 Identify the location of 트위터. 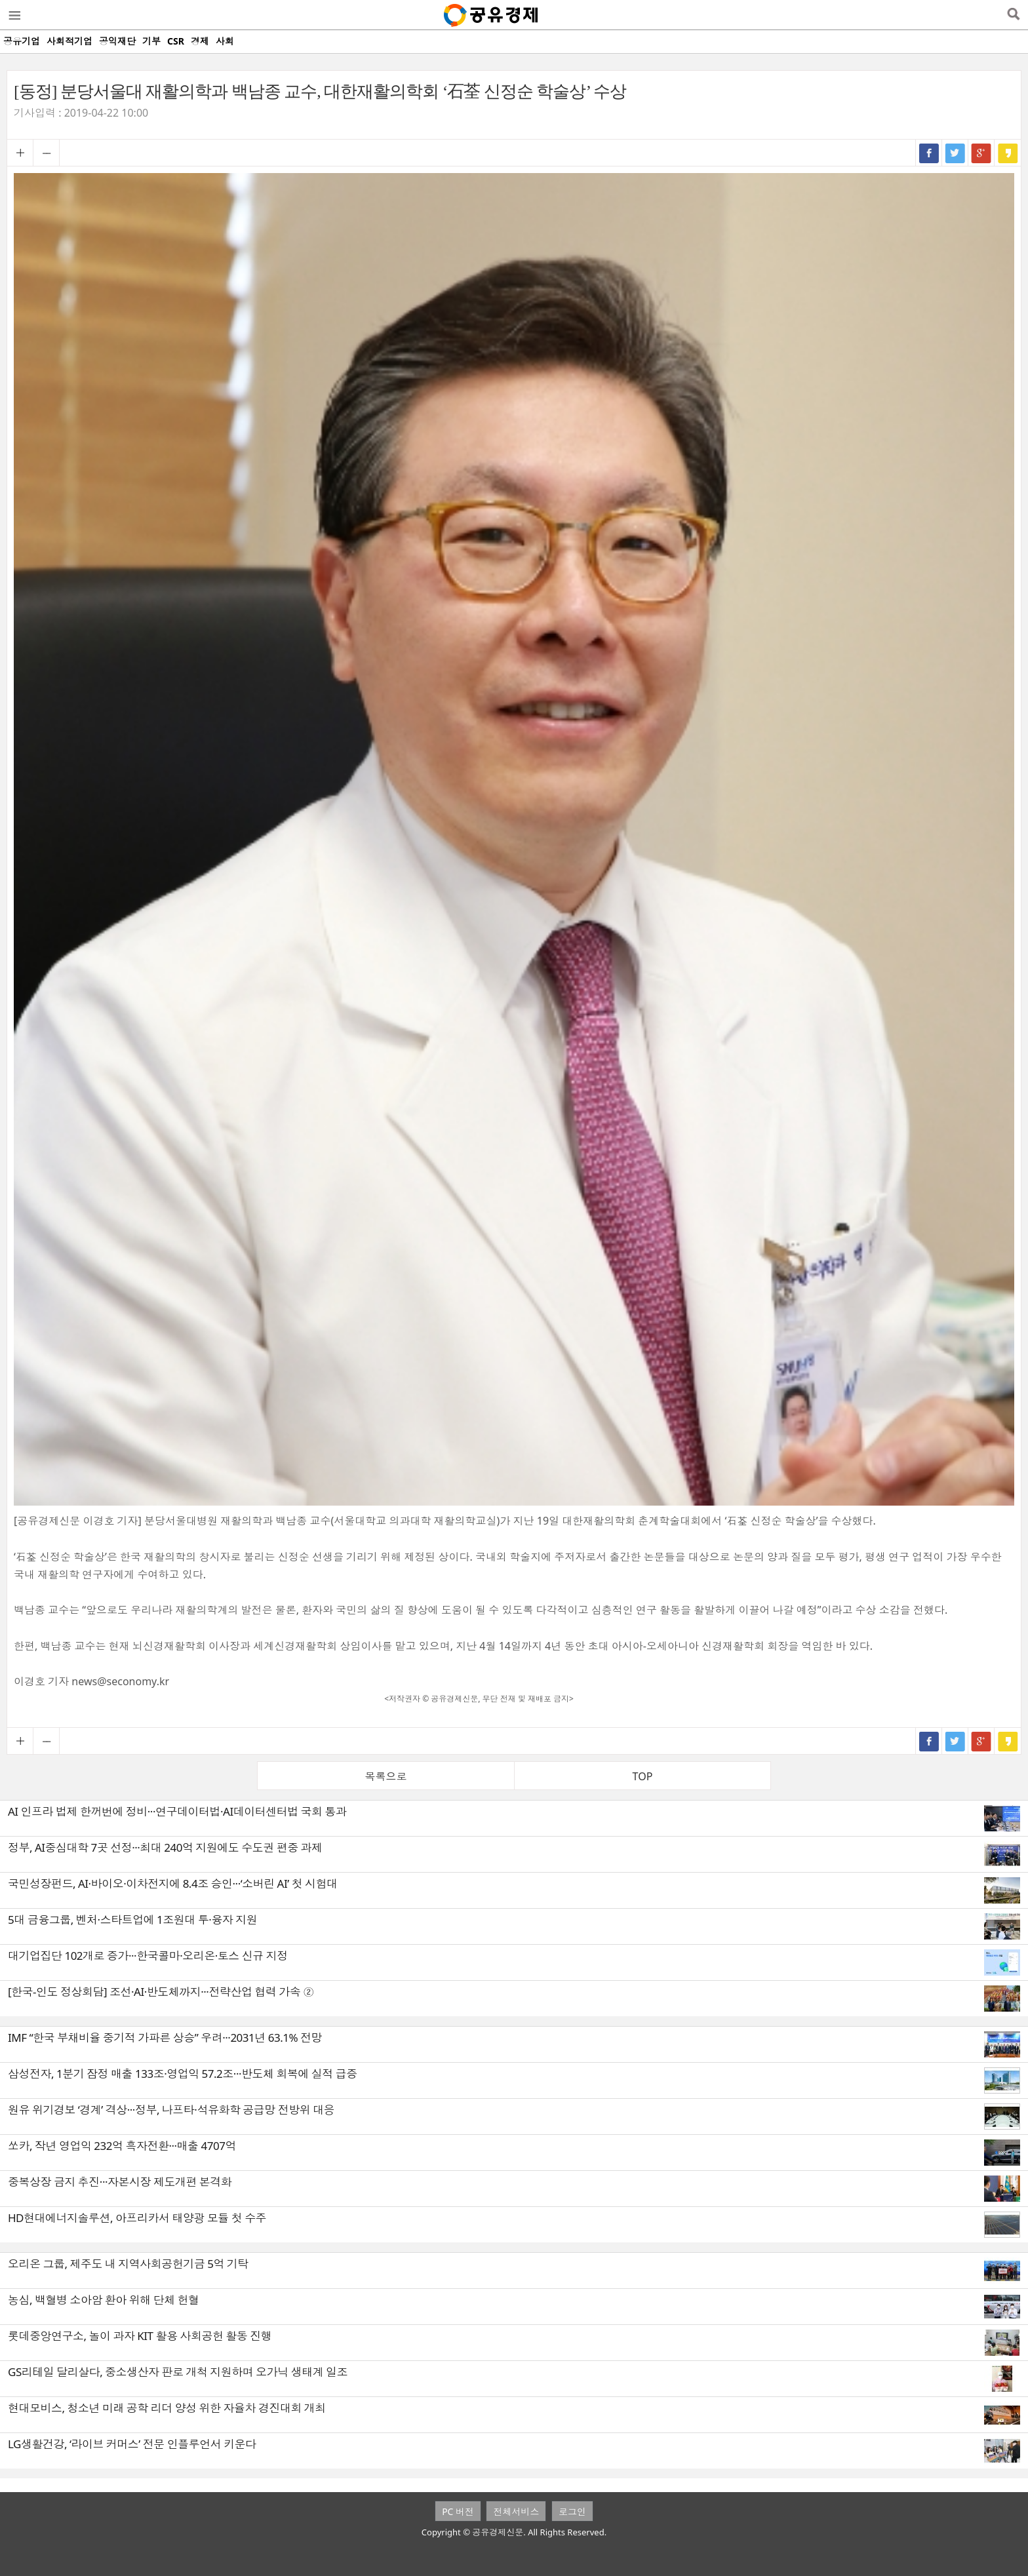
(955, 153).